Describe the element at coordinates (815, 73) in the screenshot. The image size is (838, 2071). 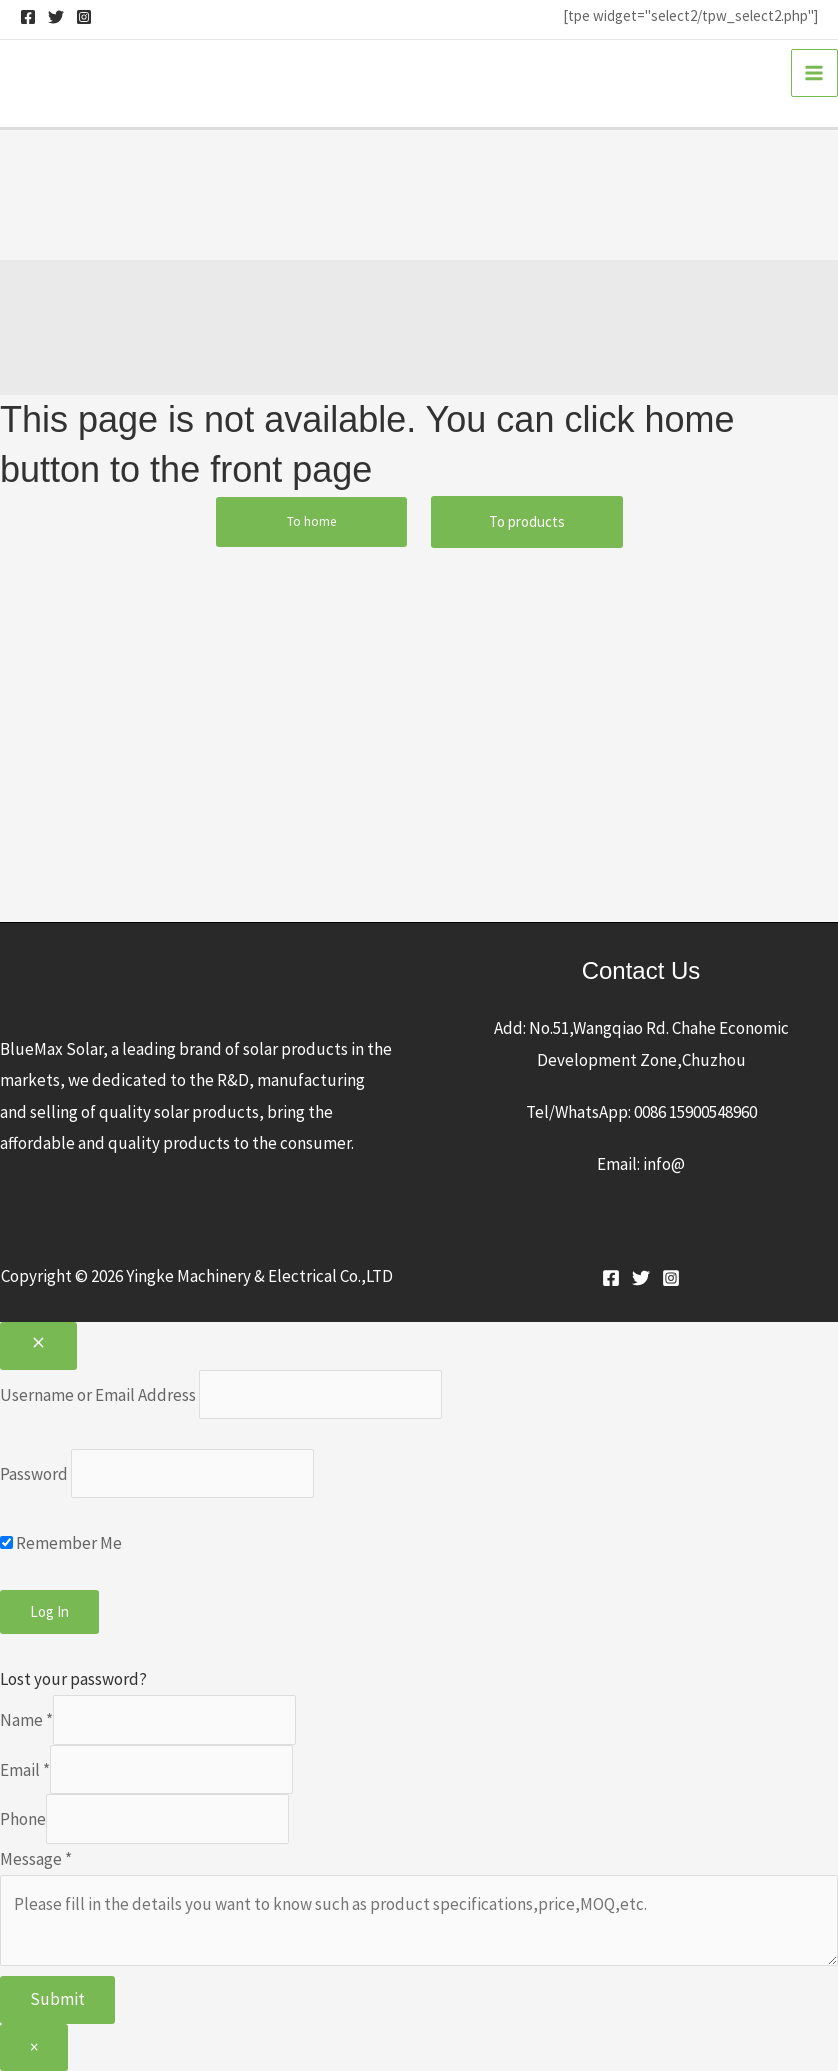
I see `[Main menu toggle]` at that location.